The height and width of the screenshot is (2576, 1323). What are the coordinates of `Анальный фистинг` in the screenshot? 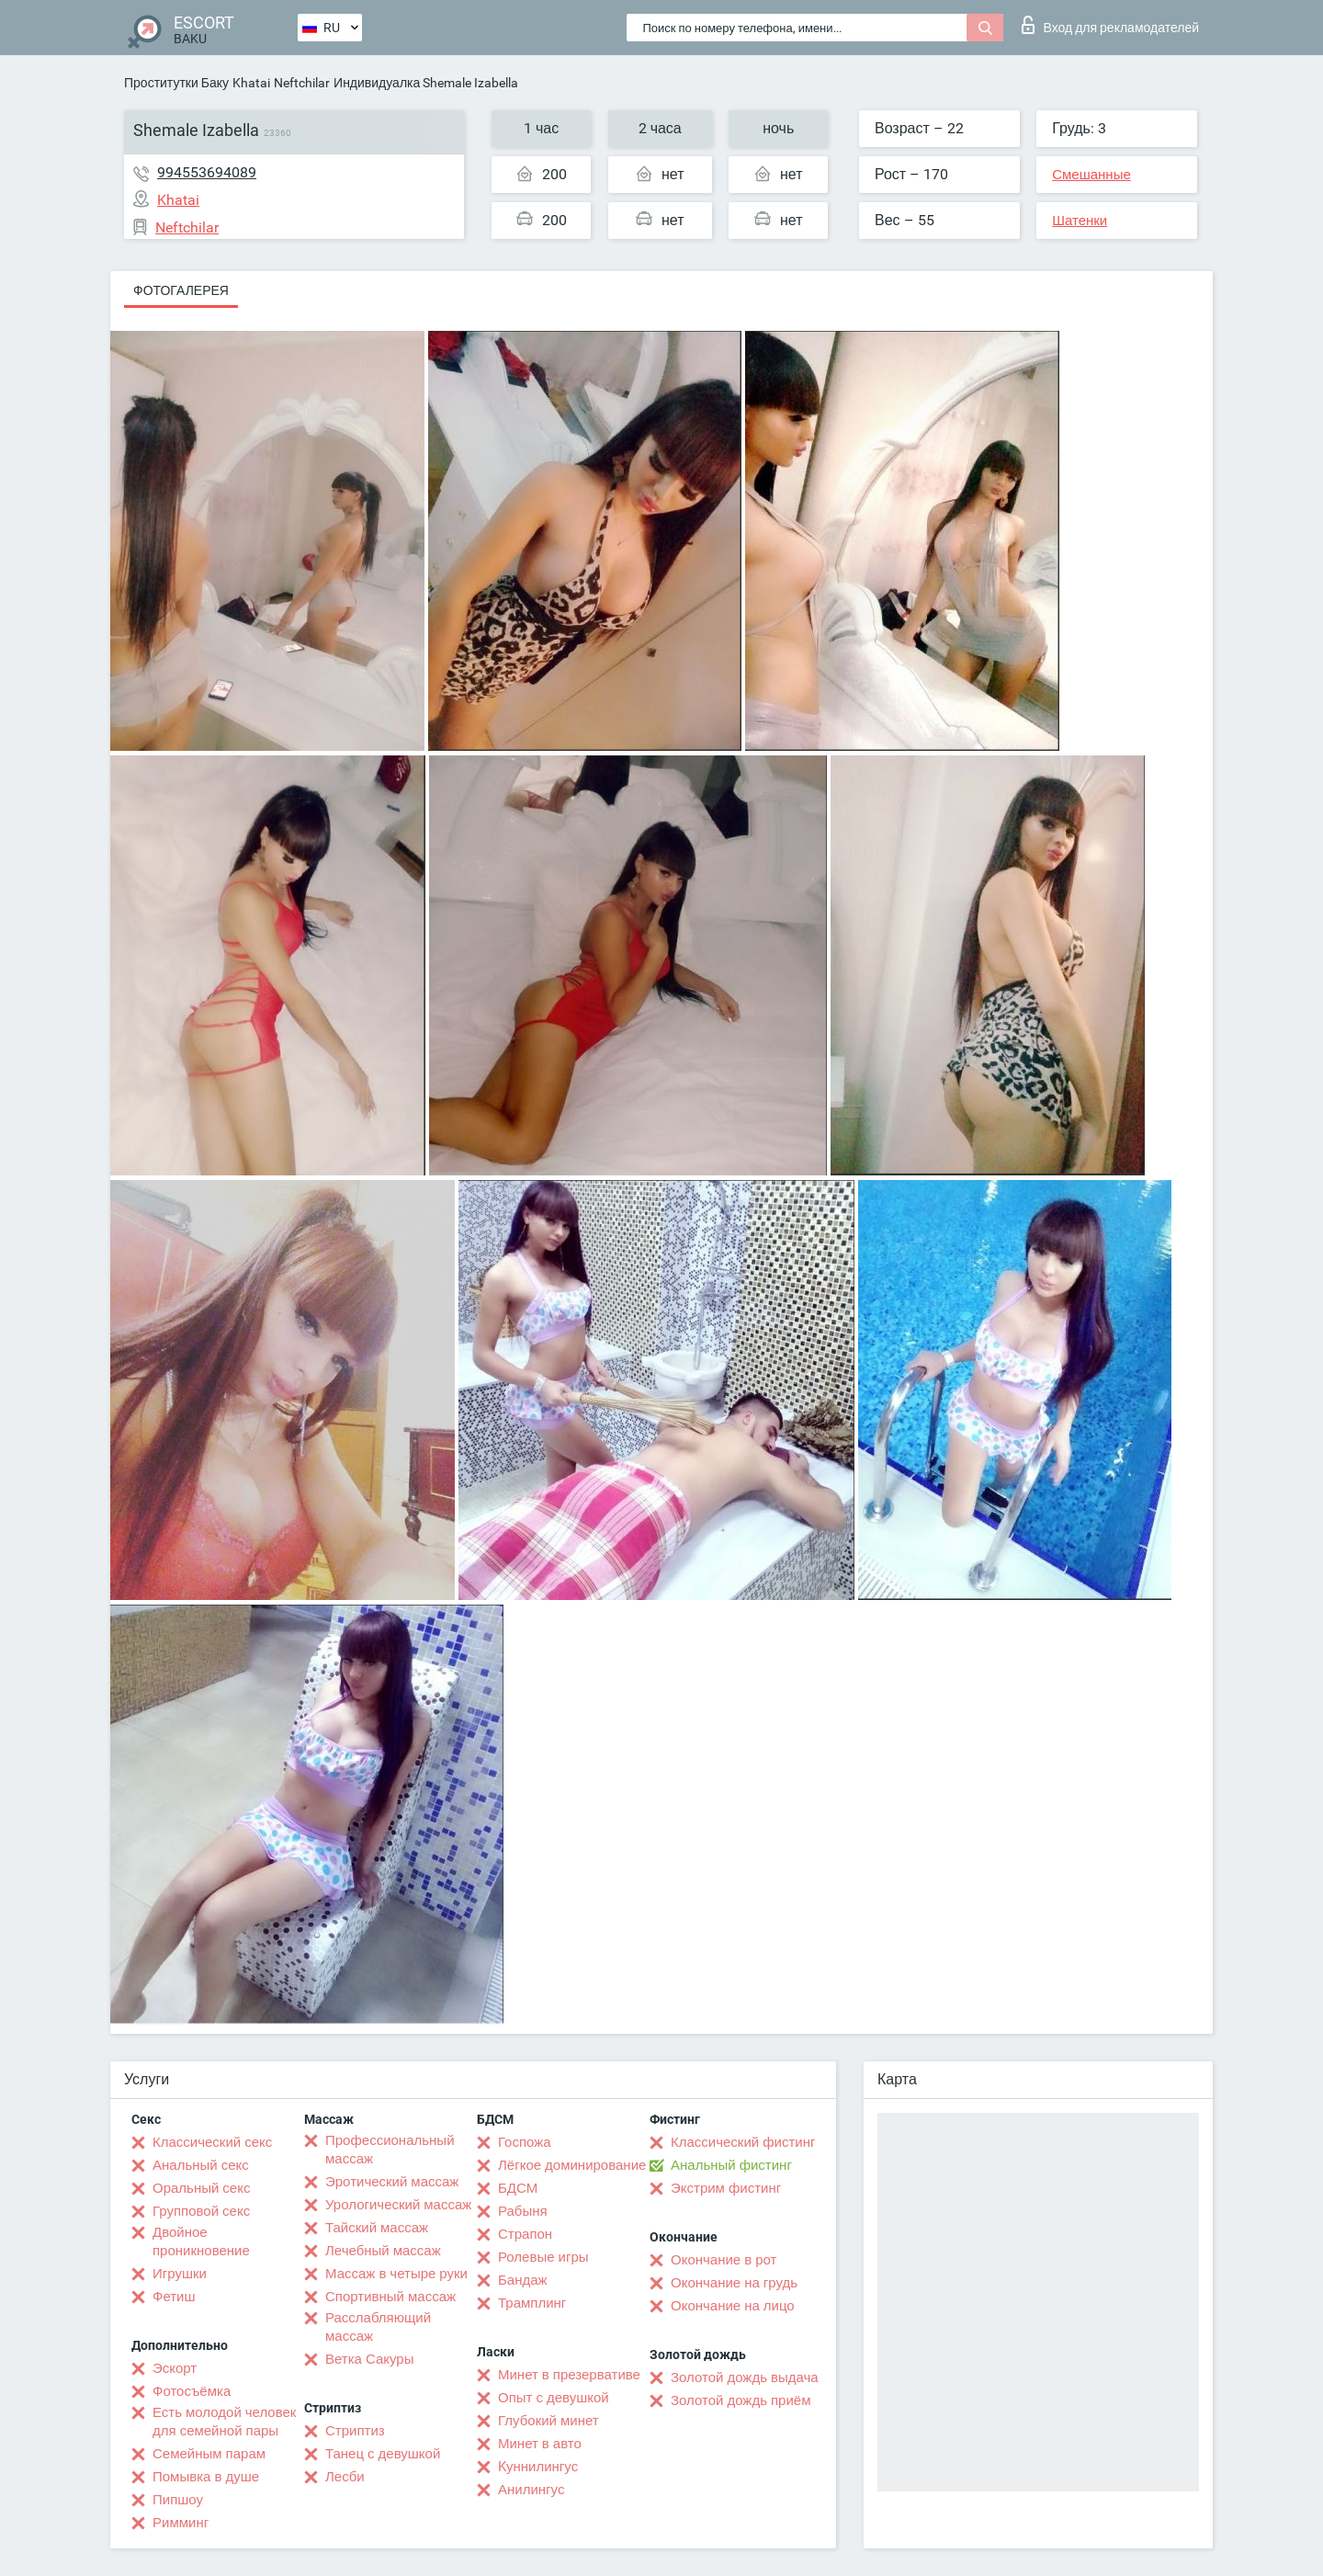 It's located at (731, 2165).